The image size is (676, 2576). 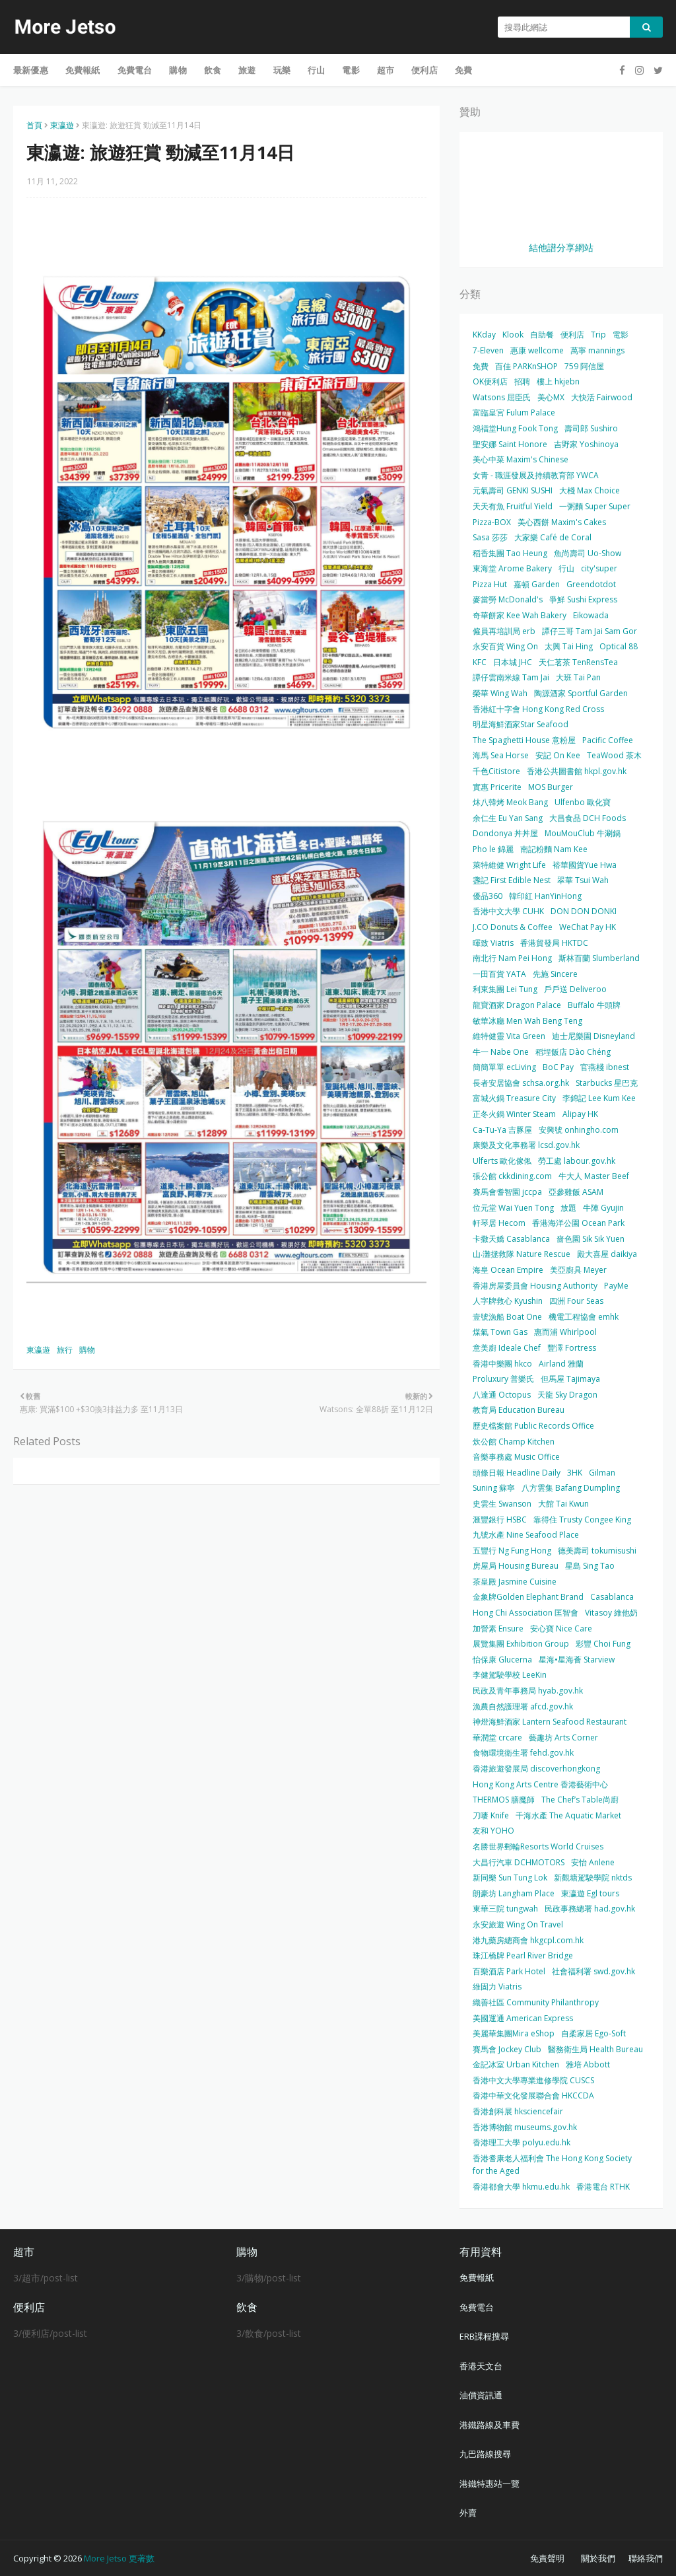 I want to click on 優品360, so click(x=487, y=896).